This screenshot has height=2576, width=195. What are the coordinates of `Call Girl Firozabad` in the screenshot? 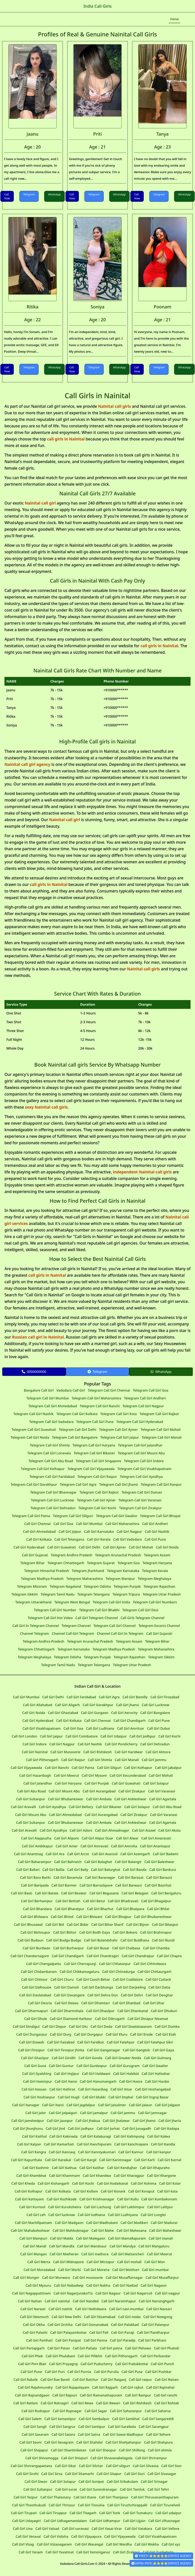 It's located at (164, 1697).